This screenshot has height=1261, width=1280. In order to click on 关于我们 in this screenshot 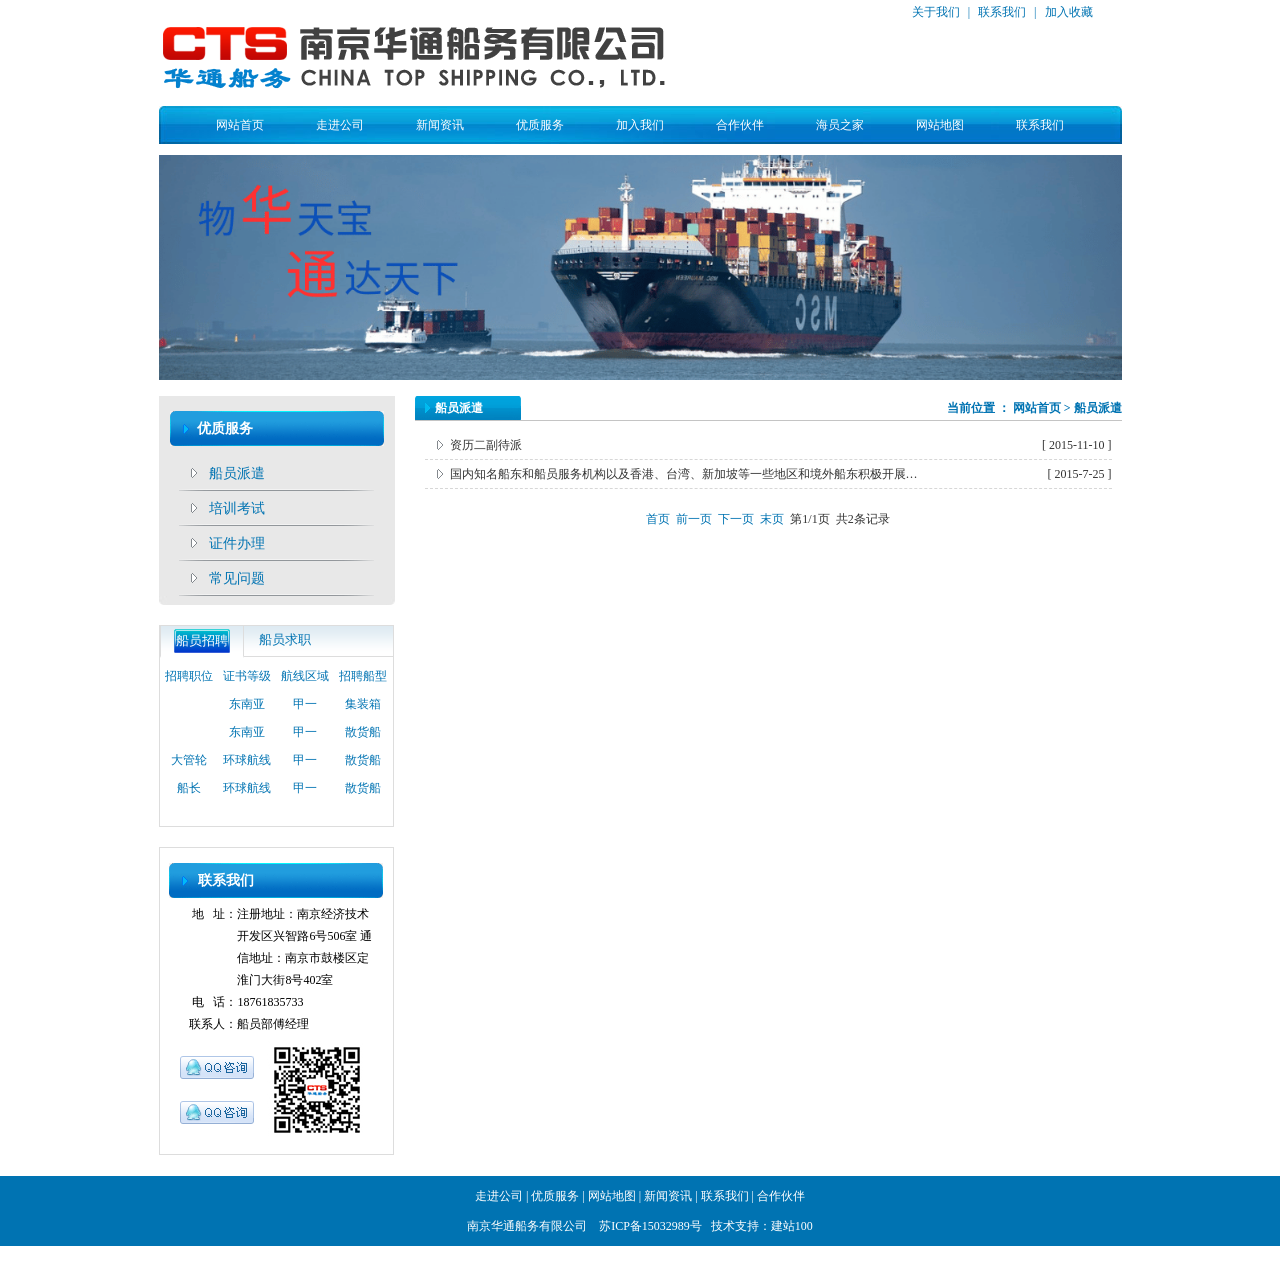, I will do `click(936, 12)`.